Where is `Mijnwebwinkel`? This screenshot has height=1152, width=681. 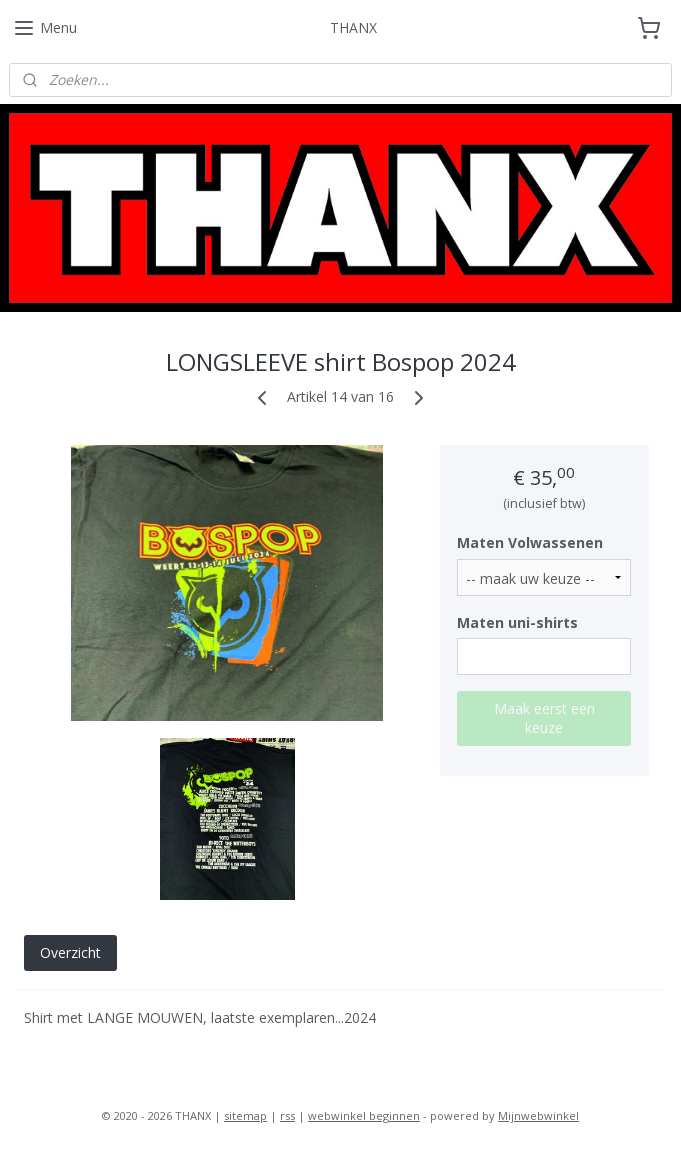
Mijnwebwinkel is located at coordinates (538, 1115).